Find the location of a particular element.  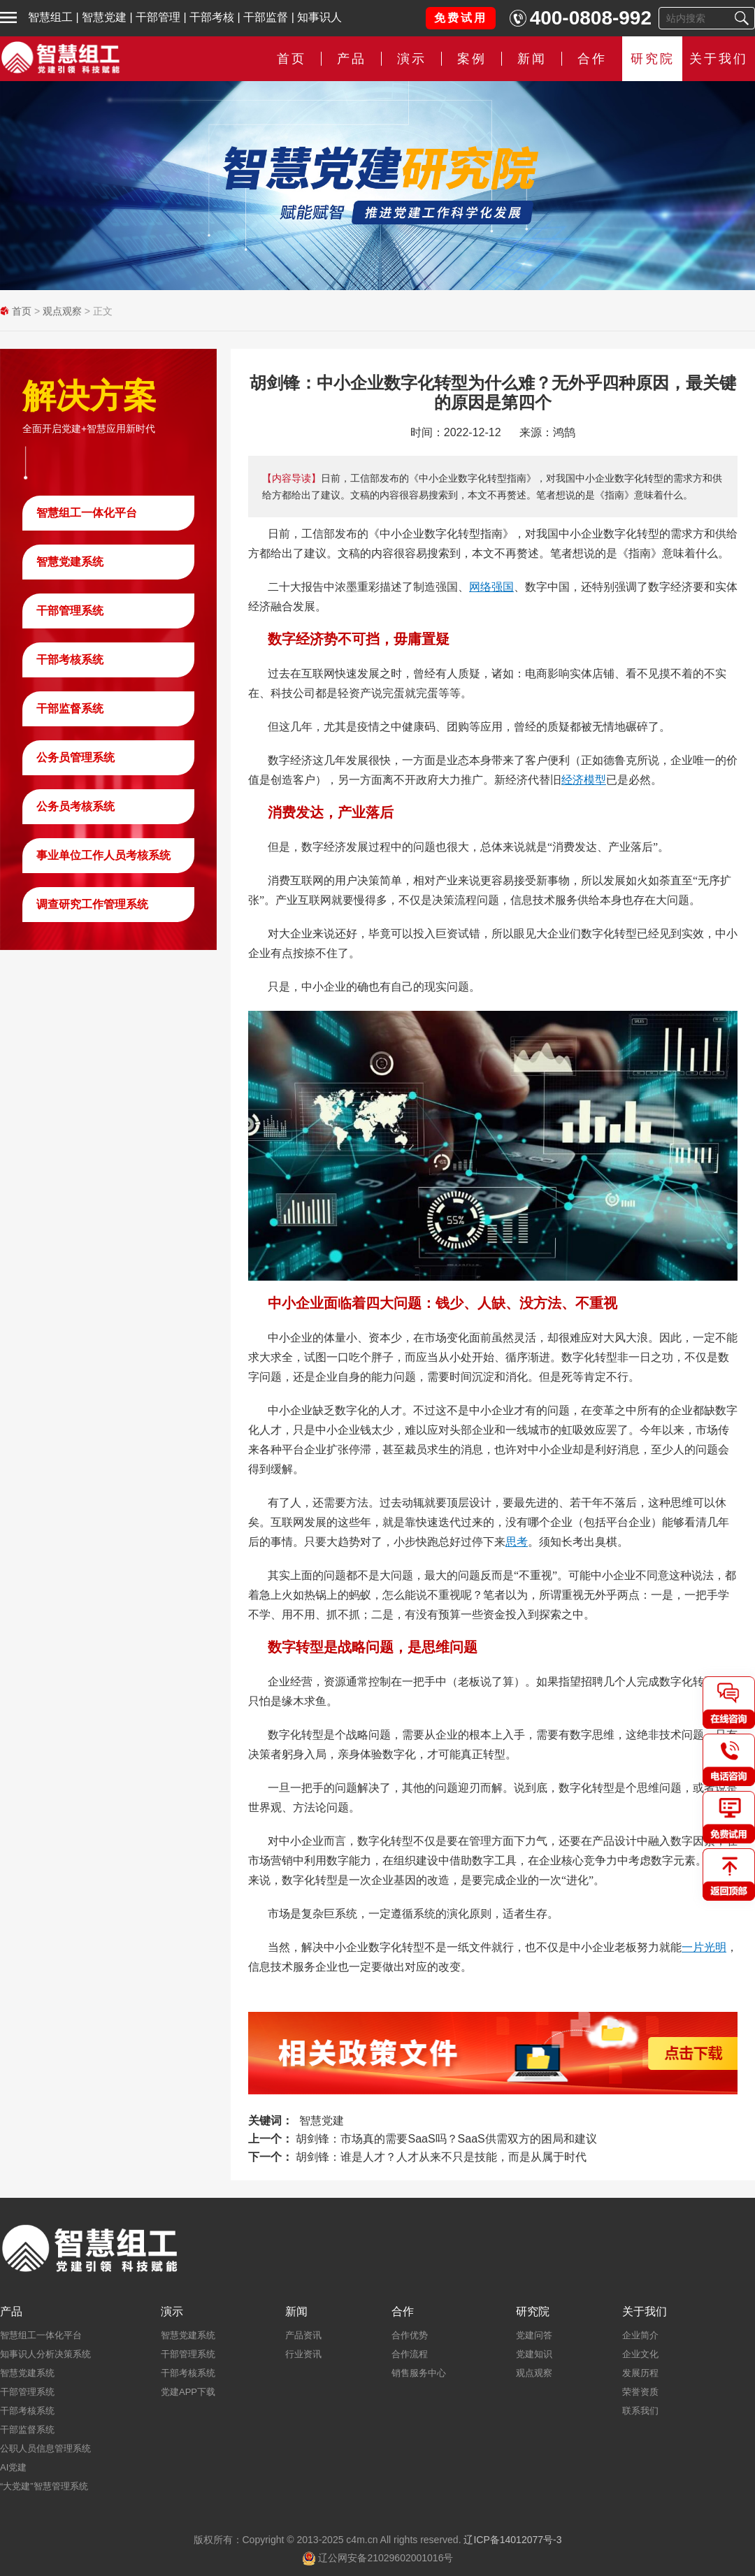

案例 is located at coordinates (472, 59).